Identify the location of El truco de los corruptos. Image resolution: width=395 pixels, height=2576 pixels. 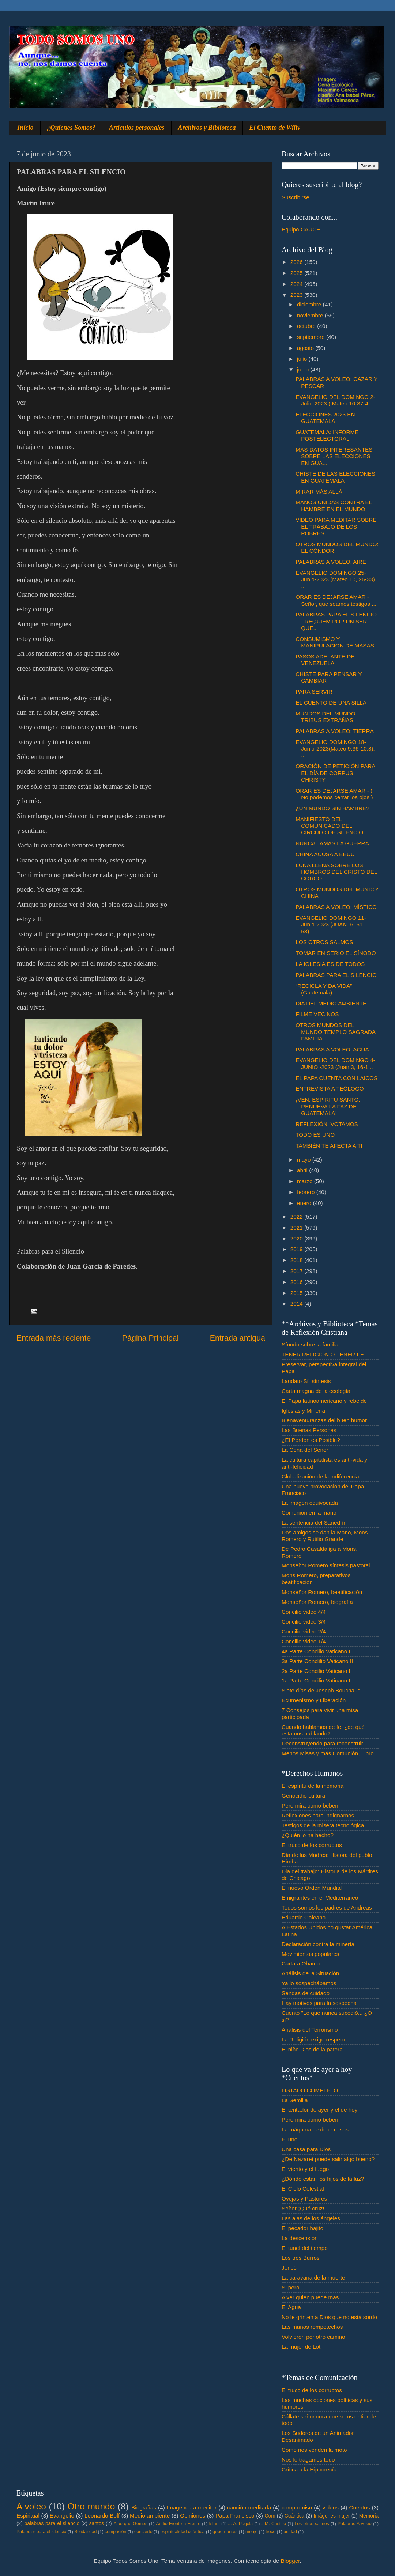
(312, 1845).